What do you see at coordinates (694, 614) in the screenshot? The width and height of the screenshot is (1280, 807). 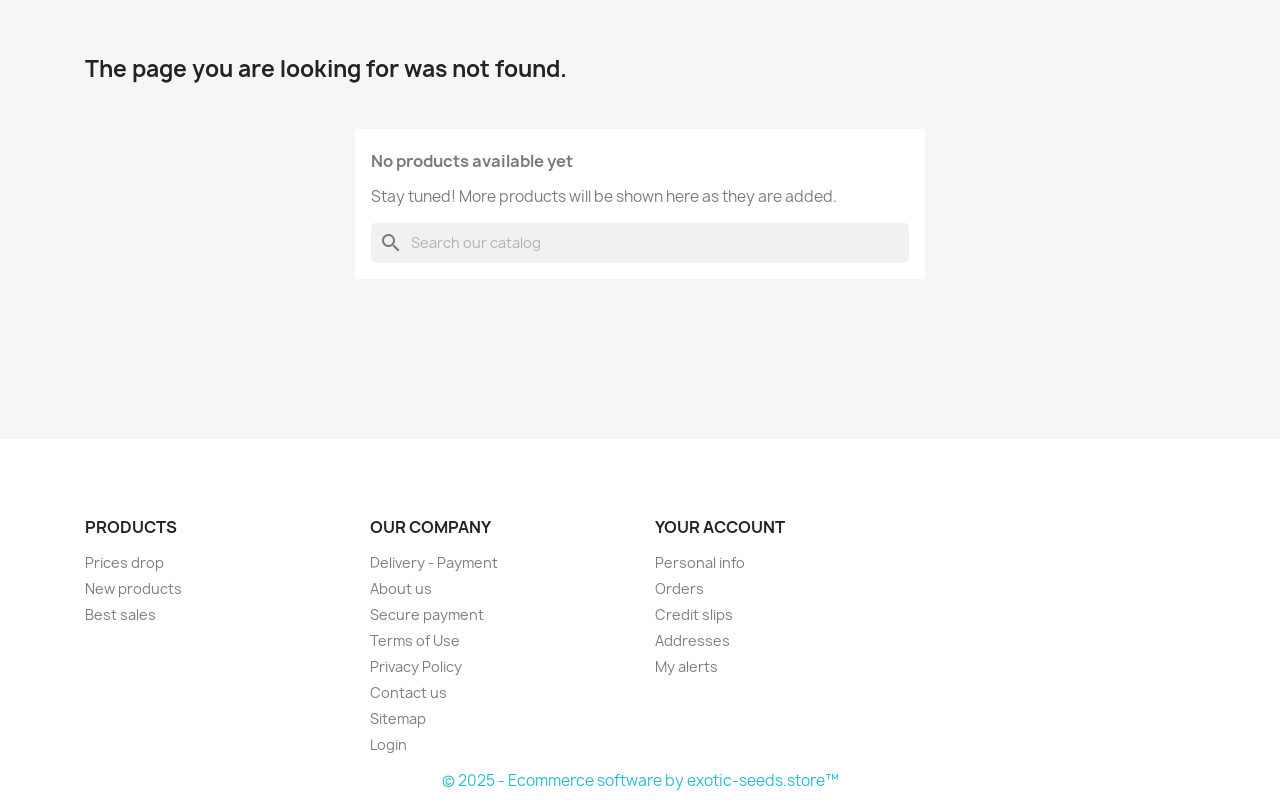 I see `Credit slips` at bounding box center [694, 614].